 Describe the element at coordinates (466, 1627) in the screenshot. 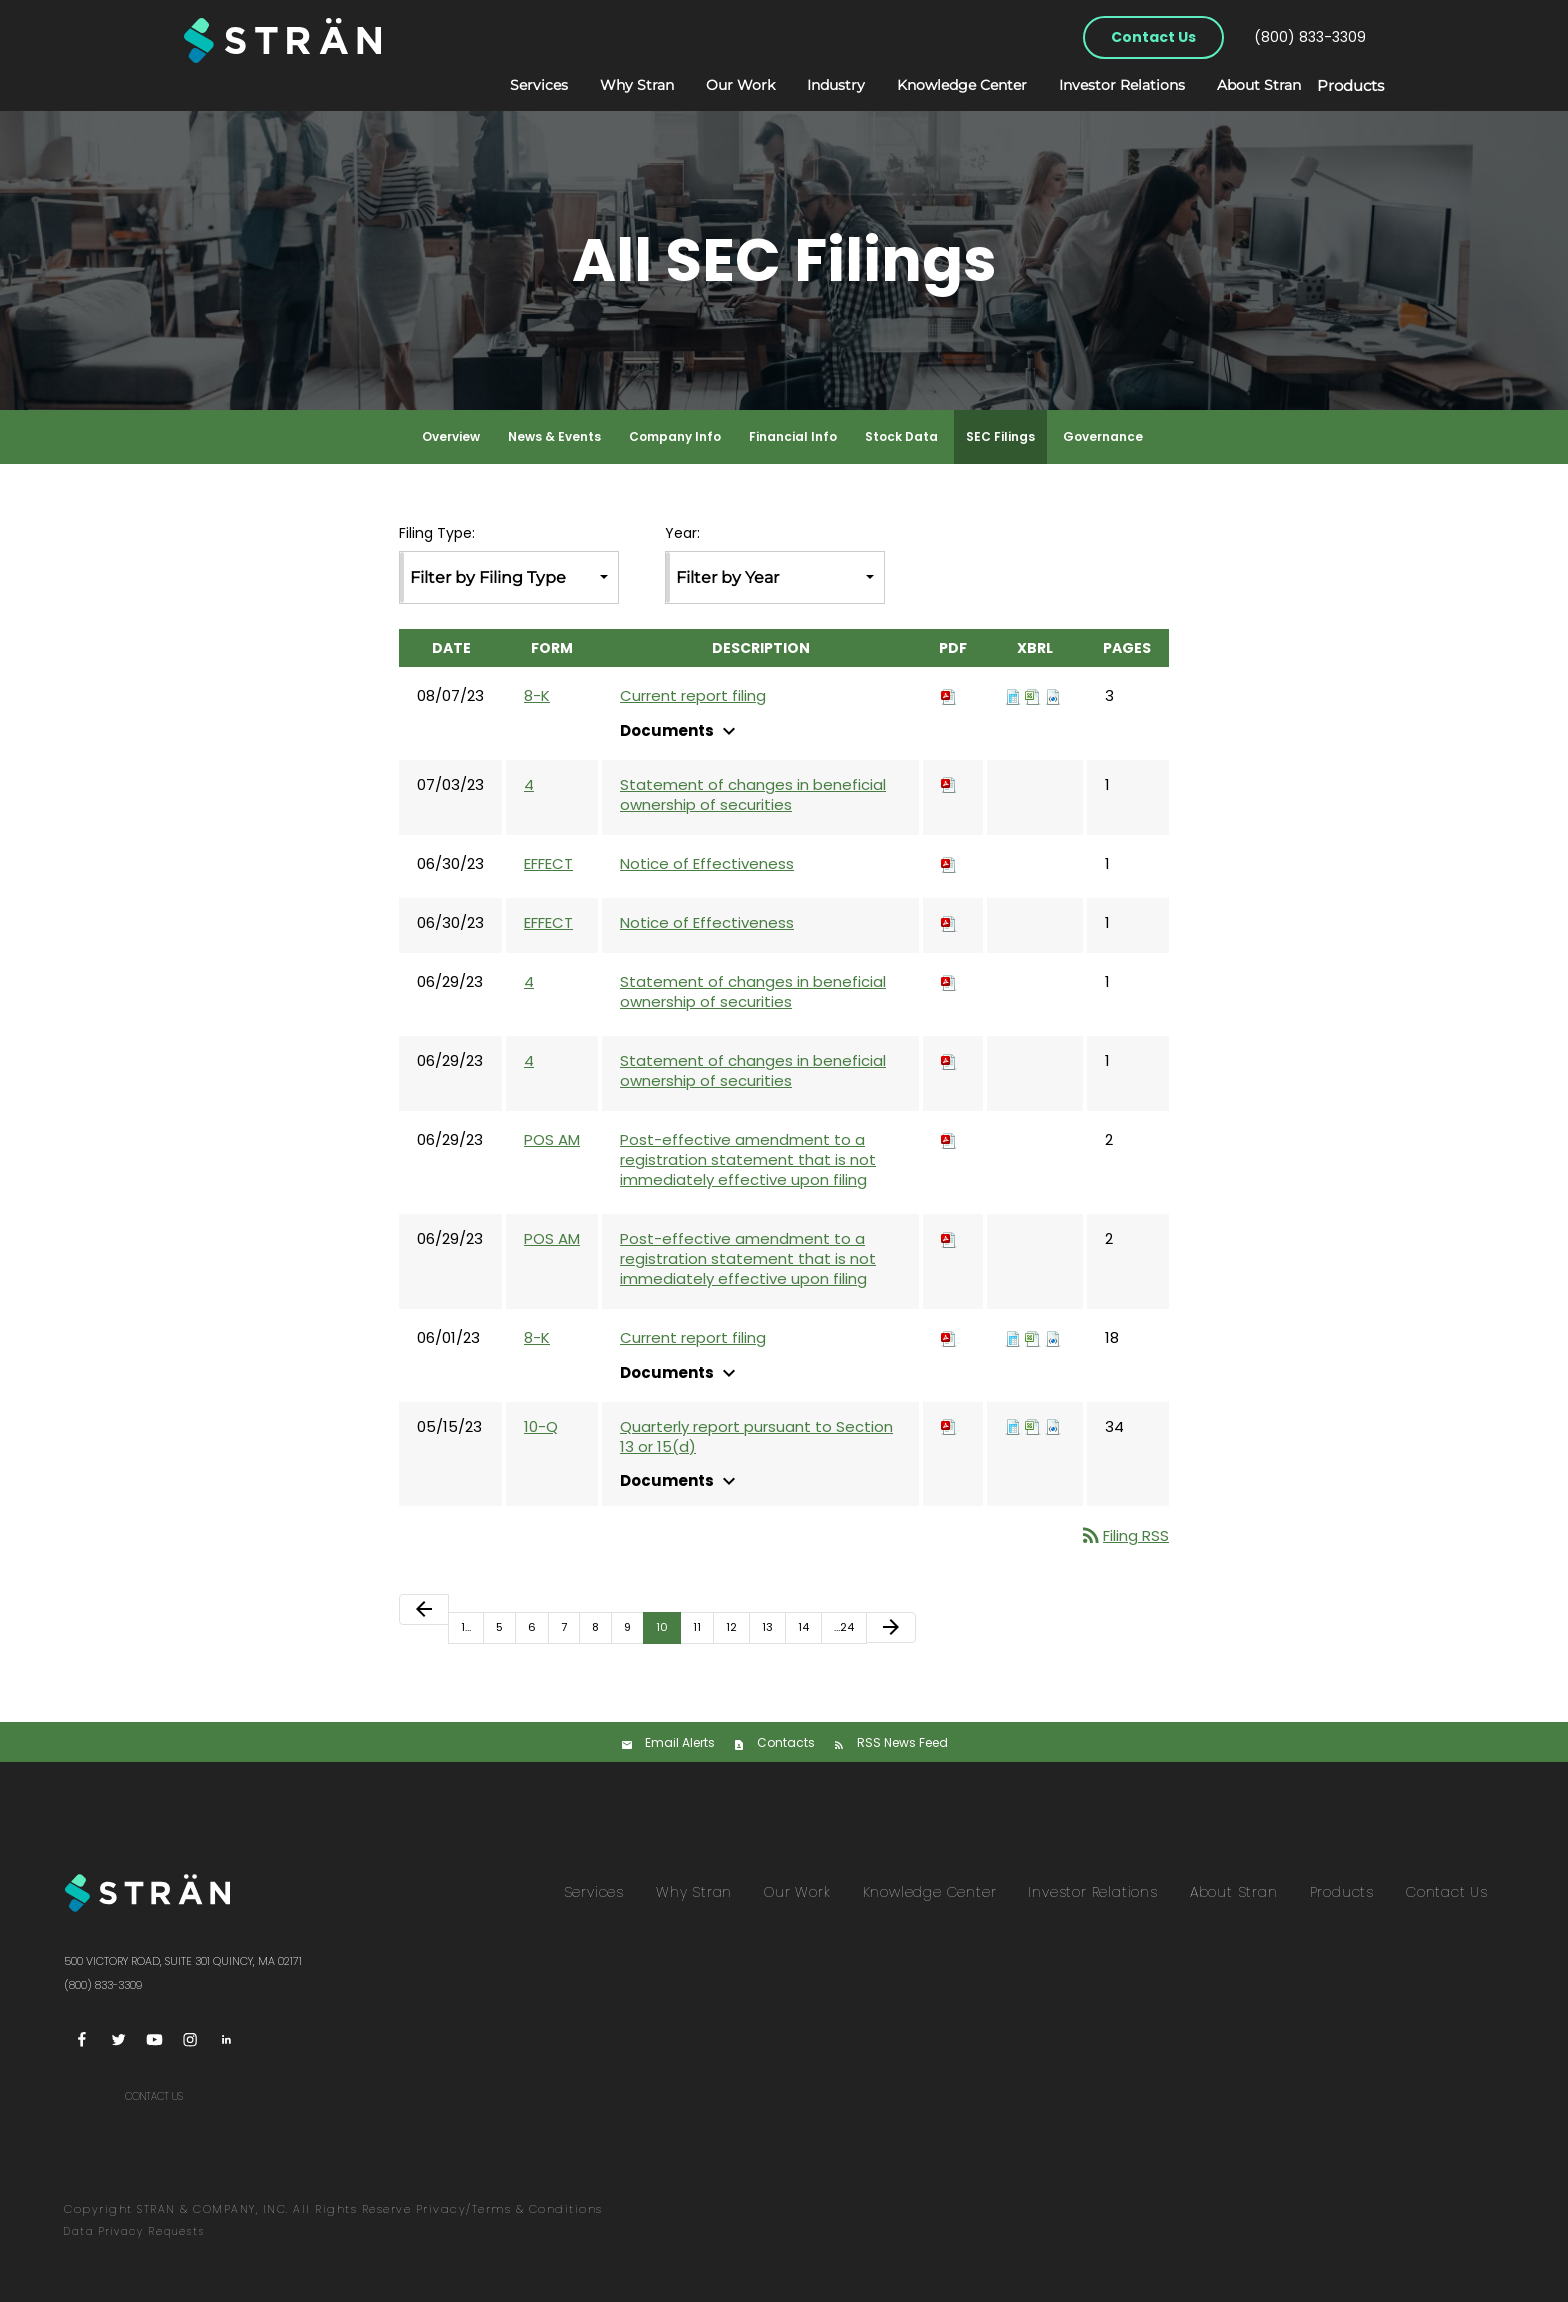

I see `1…` at that location.